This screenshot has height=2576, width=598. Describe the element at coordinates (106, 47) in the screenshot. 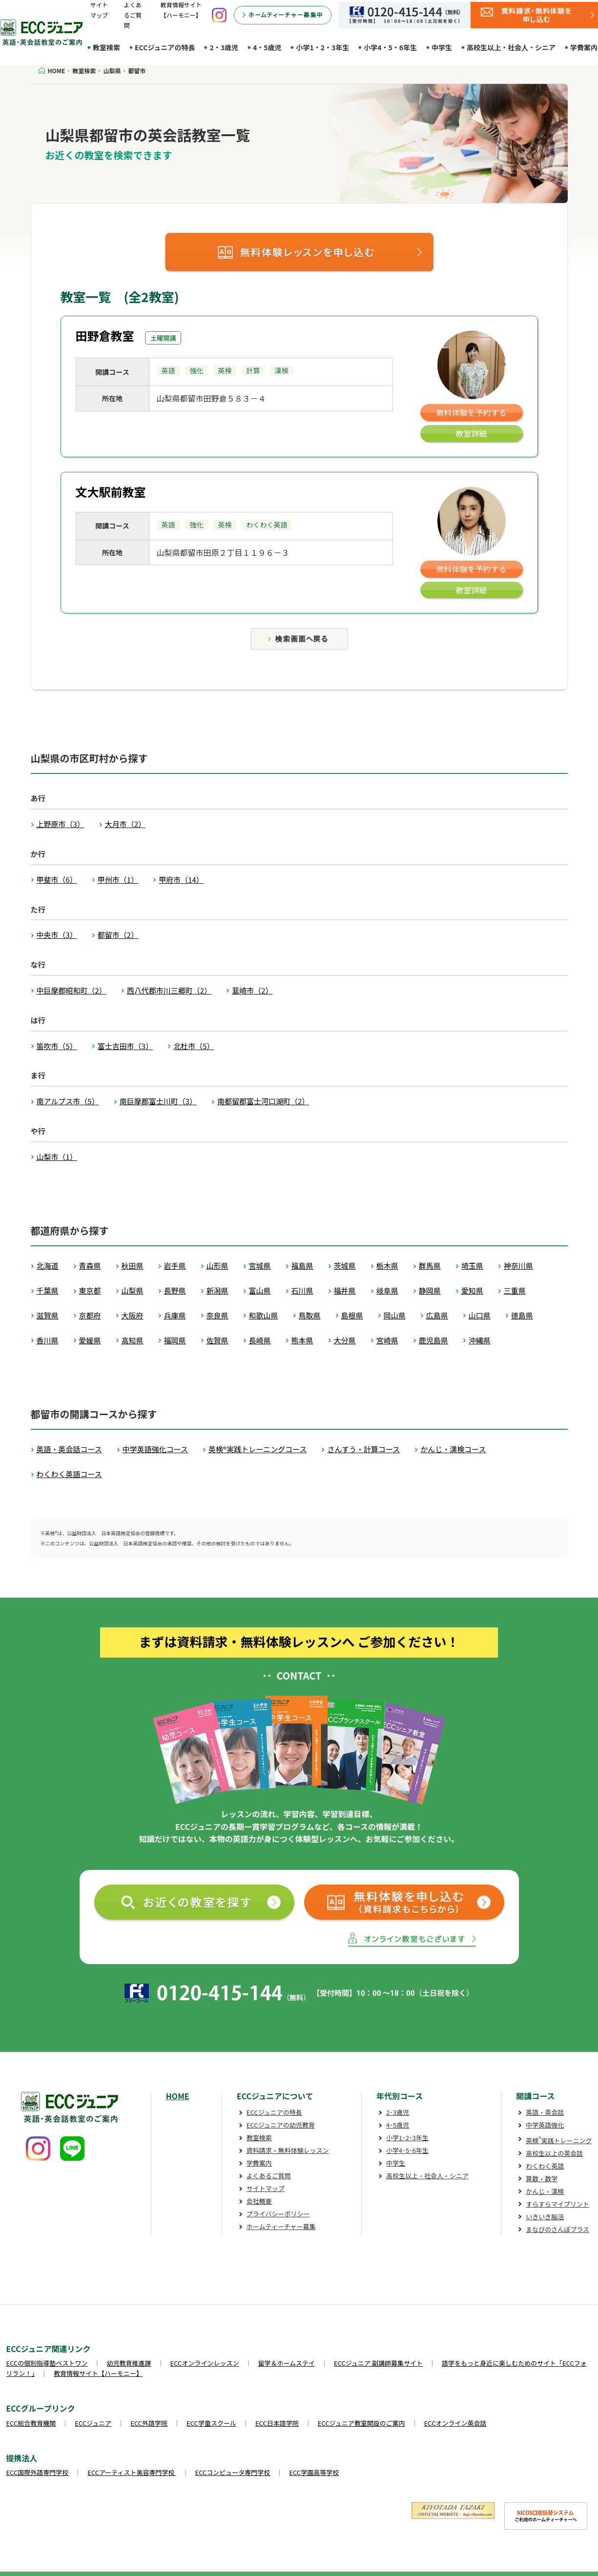

I see `教室検索` at that location.